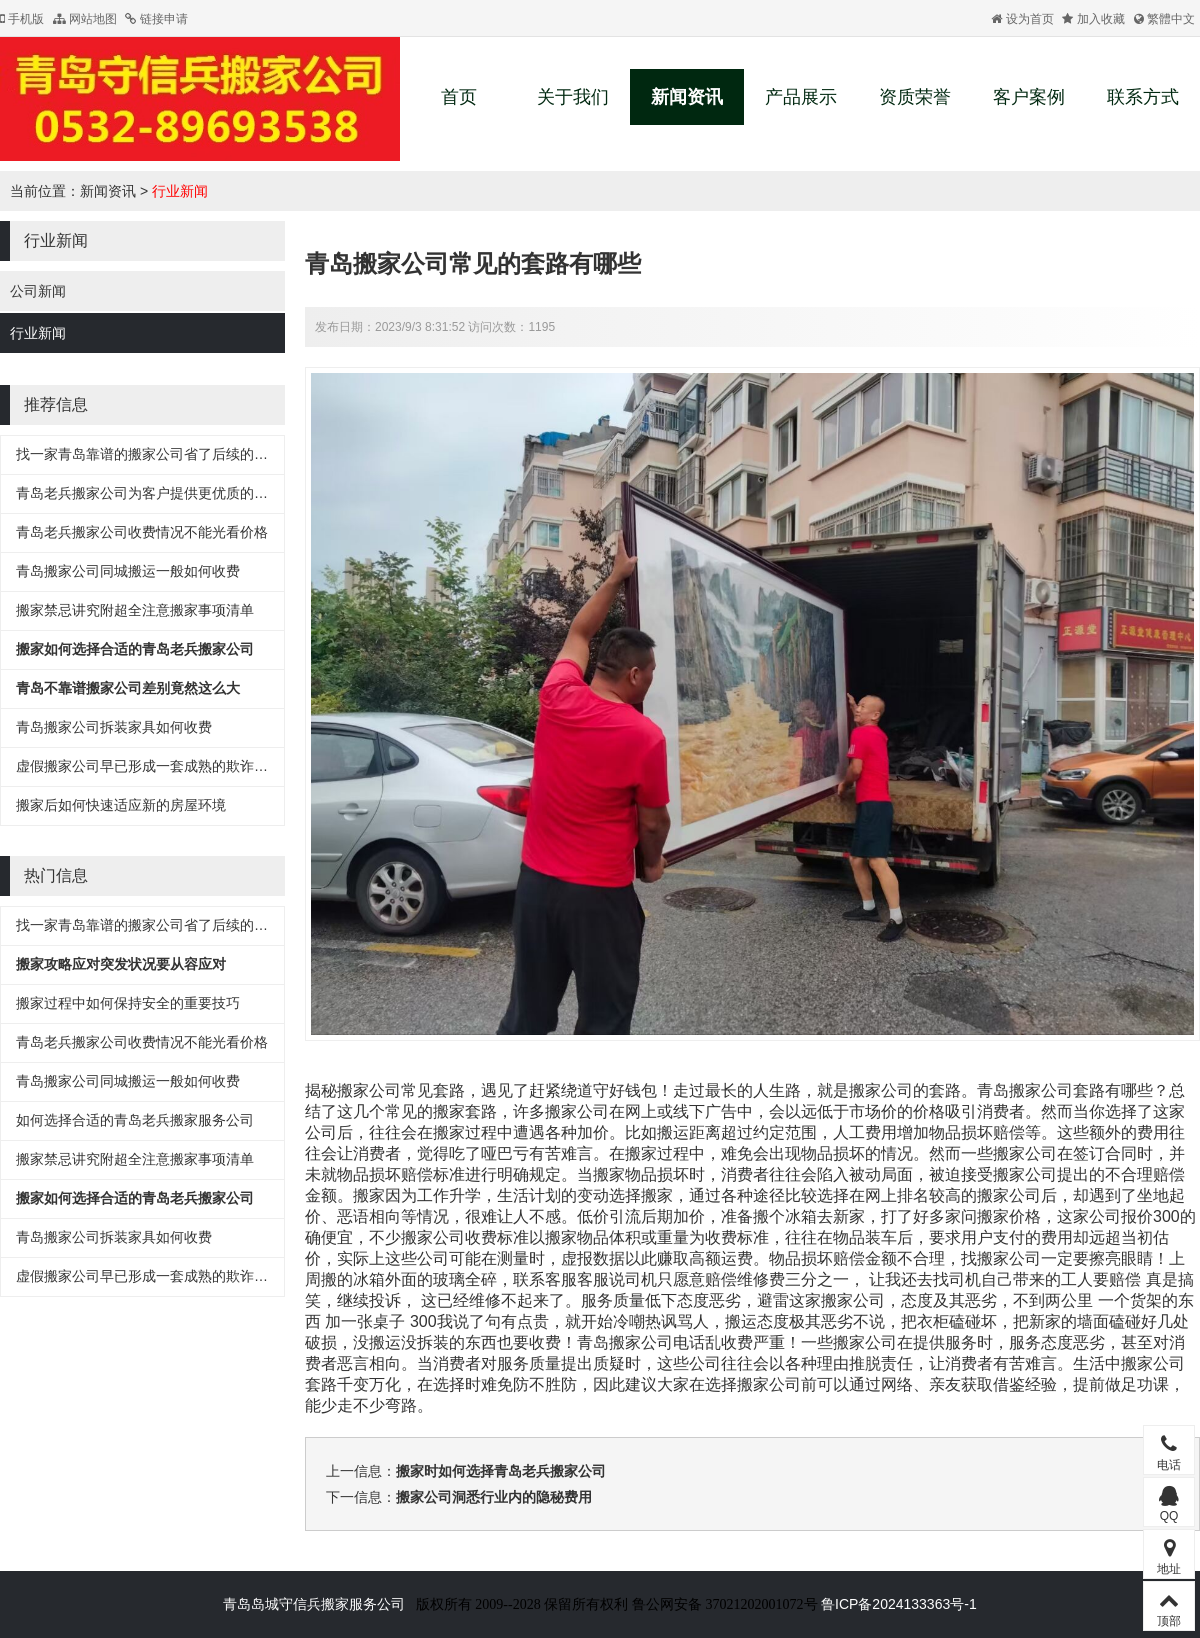 The width and height of the screenshot is (1200, 1638). What do you see at coordinates (38, 291) in the screenshot?
I see `公司新闻` at bounding box center [38, 291].